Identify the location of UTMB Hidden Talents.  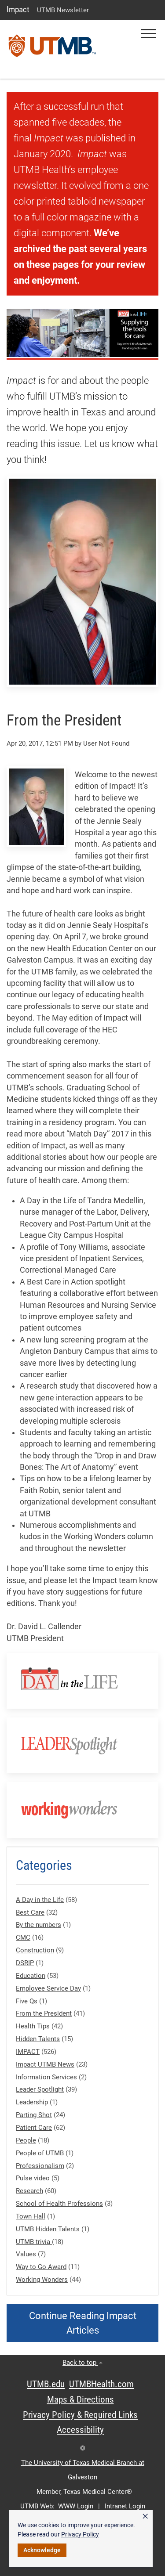
(48, 2229).